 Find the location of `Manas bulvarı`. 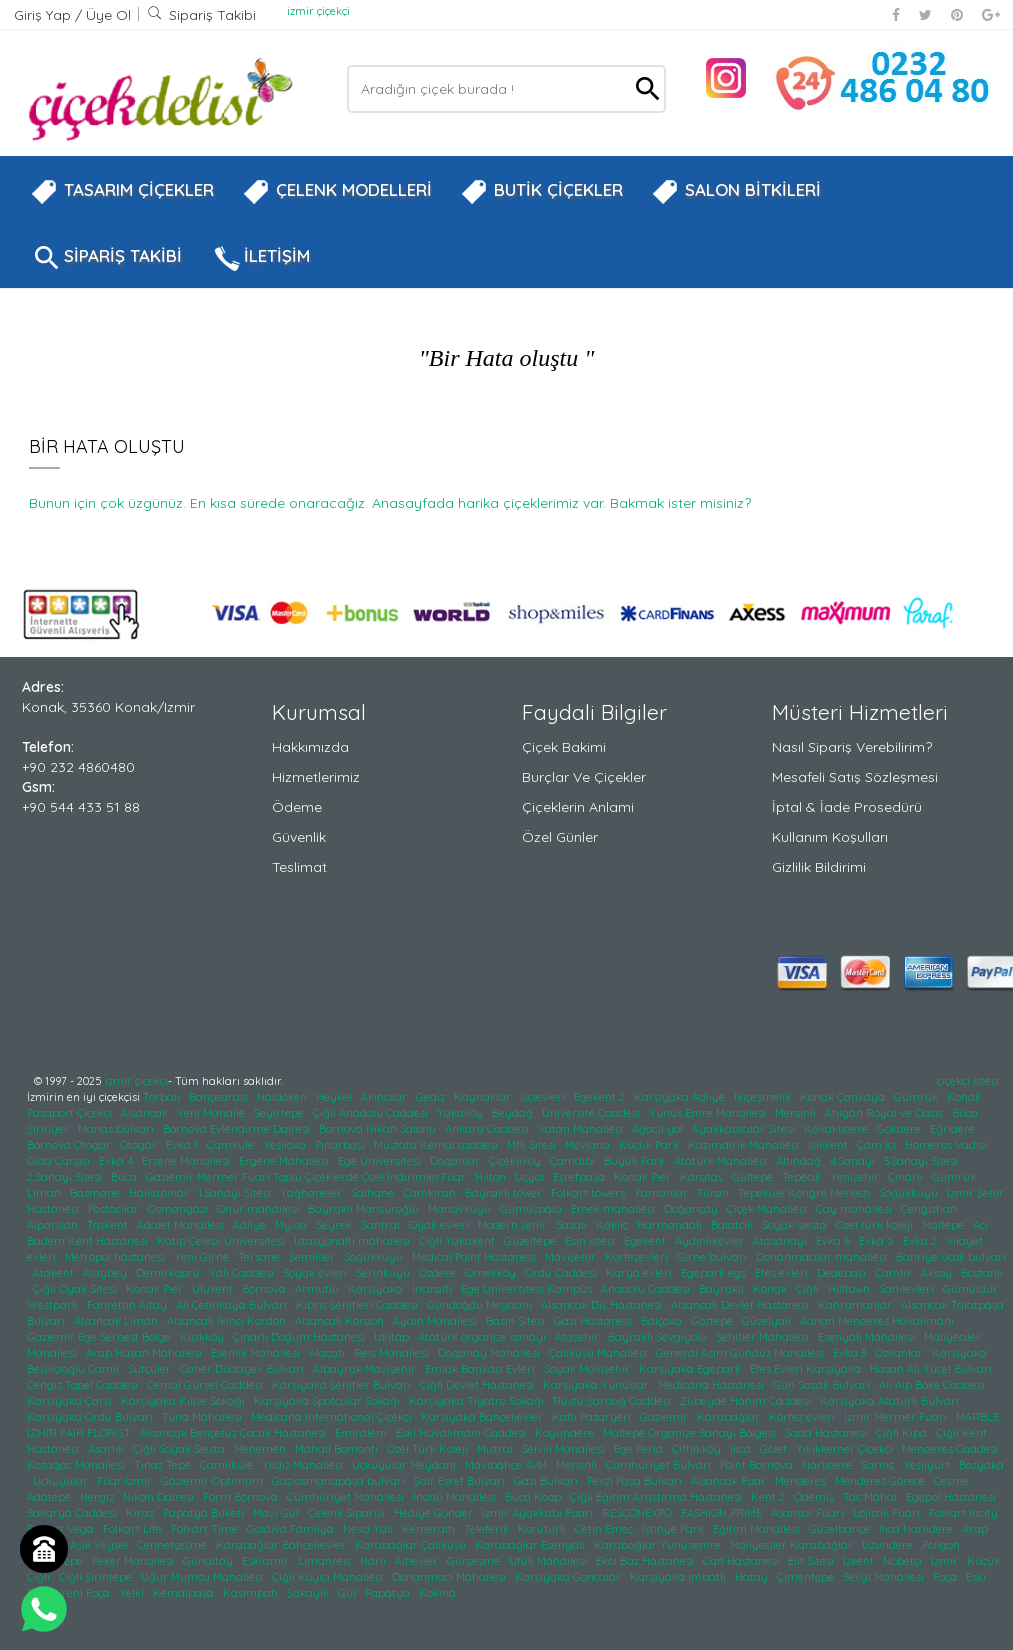

Manas bulvarı is located at coordinates (117, 1129).